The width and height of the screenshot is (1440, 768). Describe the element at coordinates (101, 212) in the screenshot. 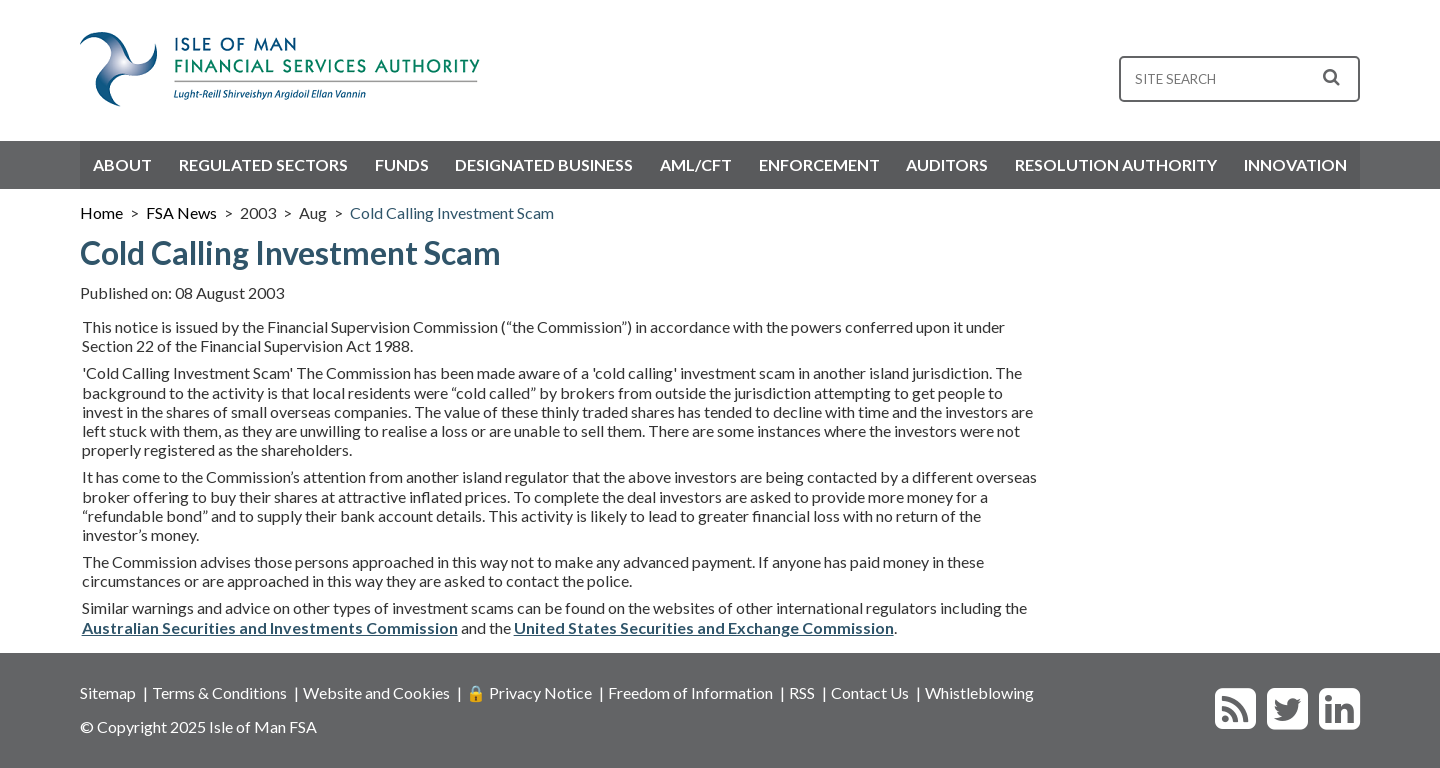

I see `Home` at that location.